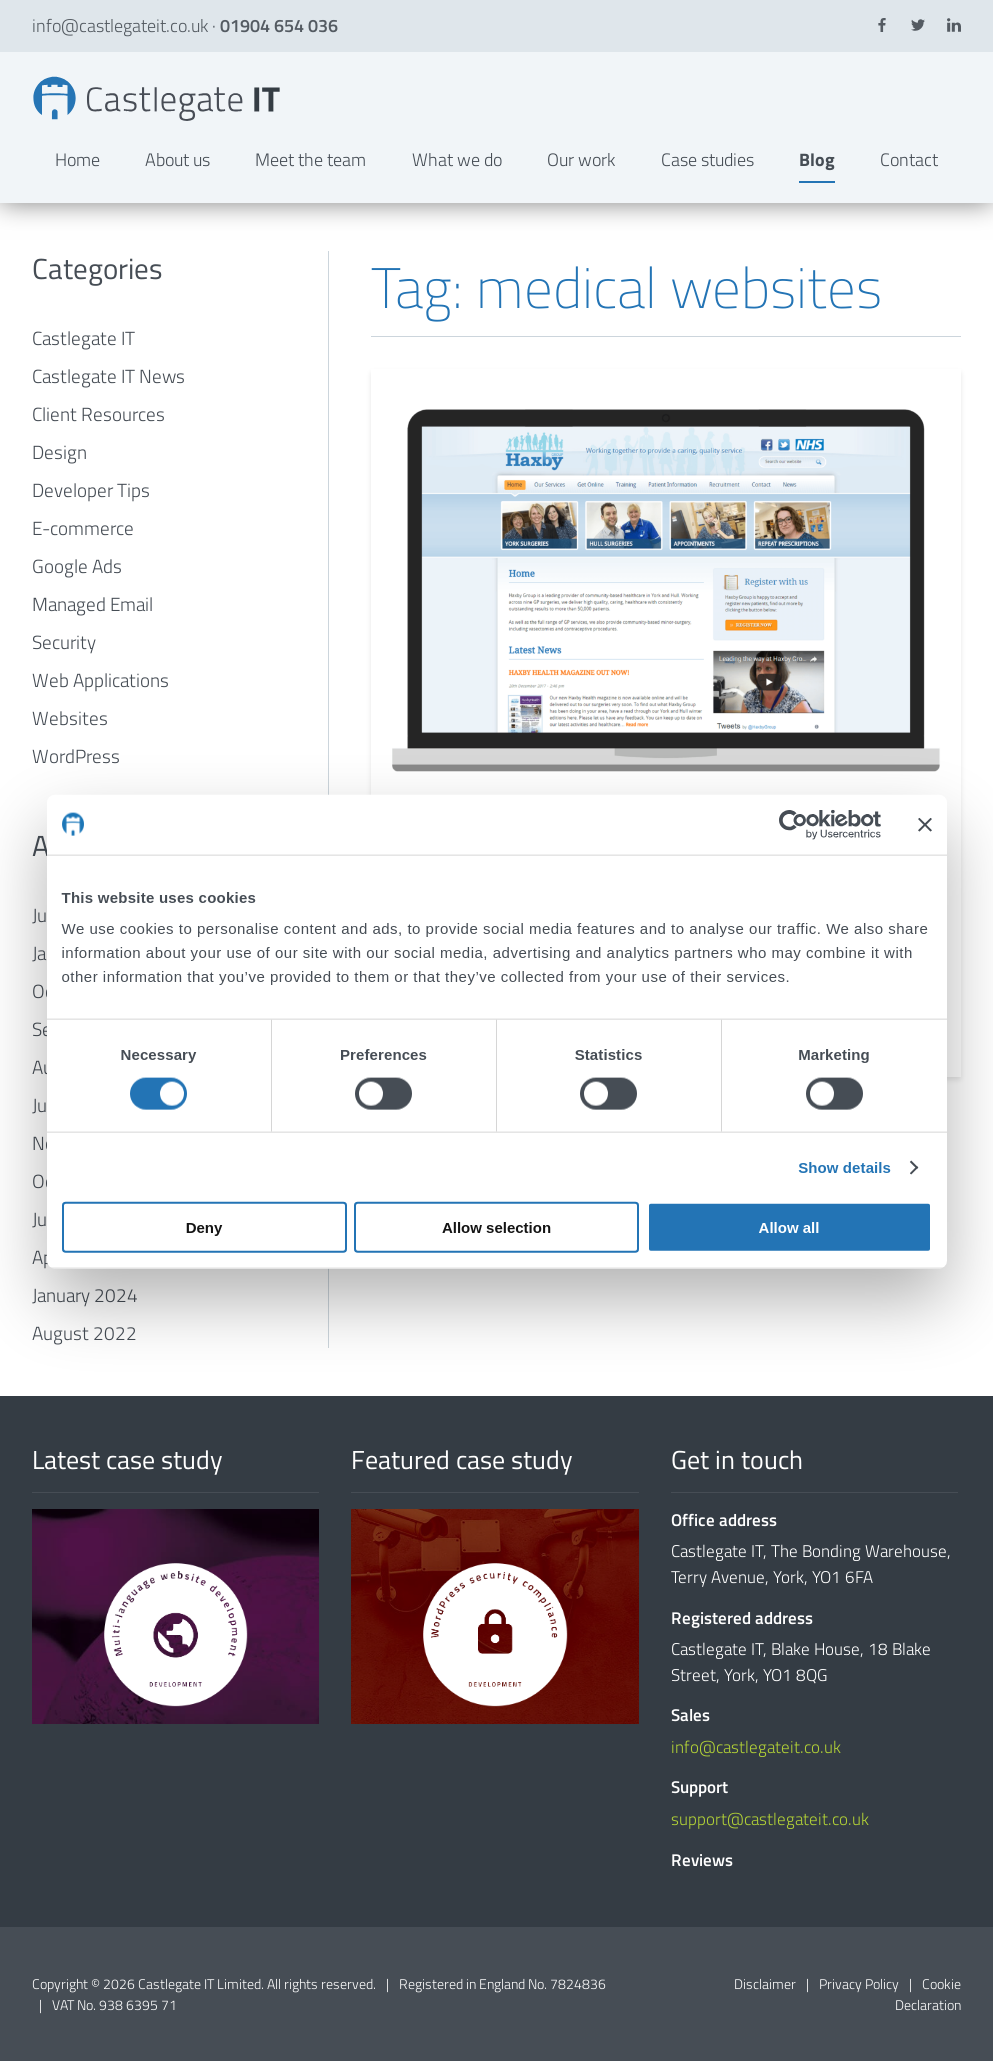  Describe the element at coordinates (770, 1821) in the screenshot. I see `support@castlegateit.co.uk` at that location.